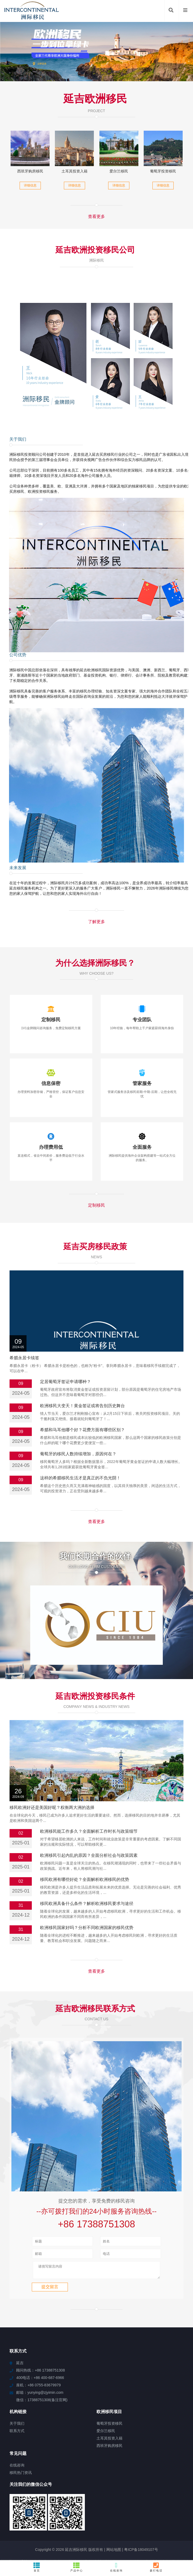 This screenshot has height=2576, width=193. Describe the element at coordinates (34, 2526) in the screenshot. I see `市南` at that location.